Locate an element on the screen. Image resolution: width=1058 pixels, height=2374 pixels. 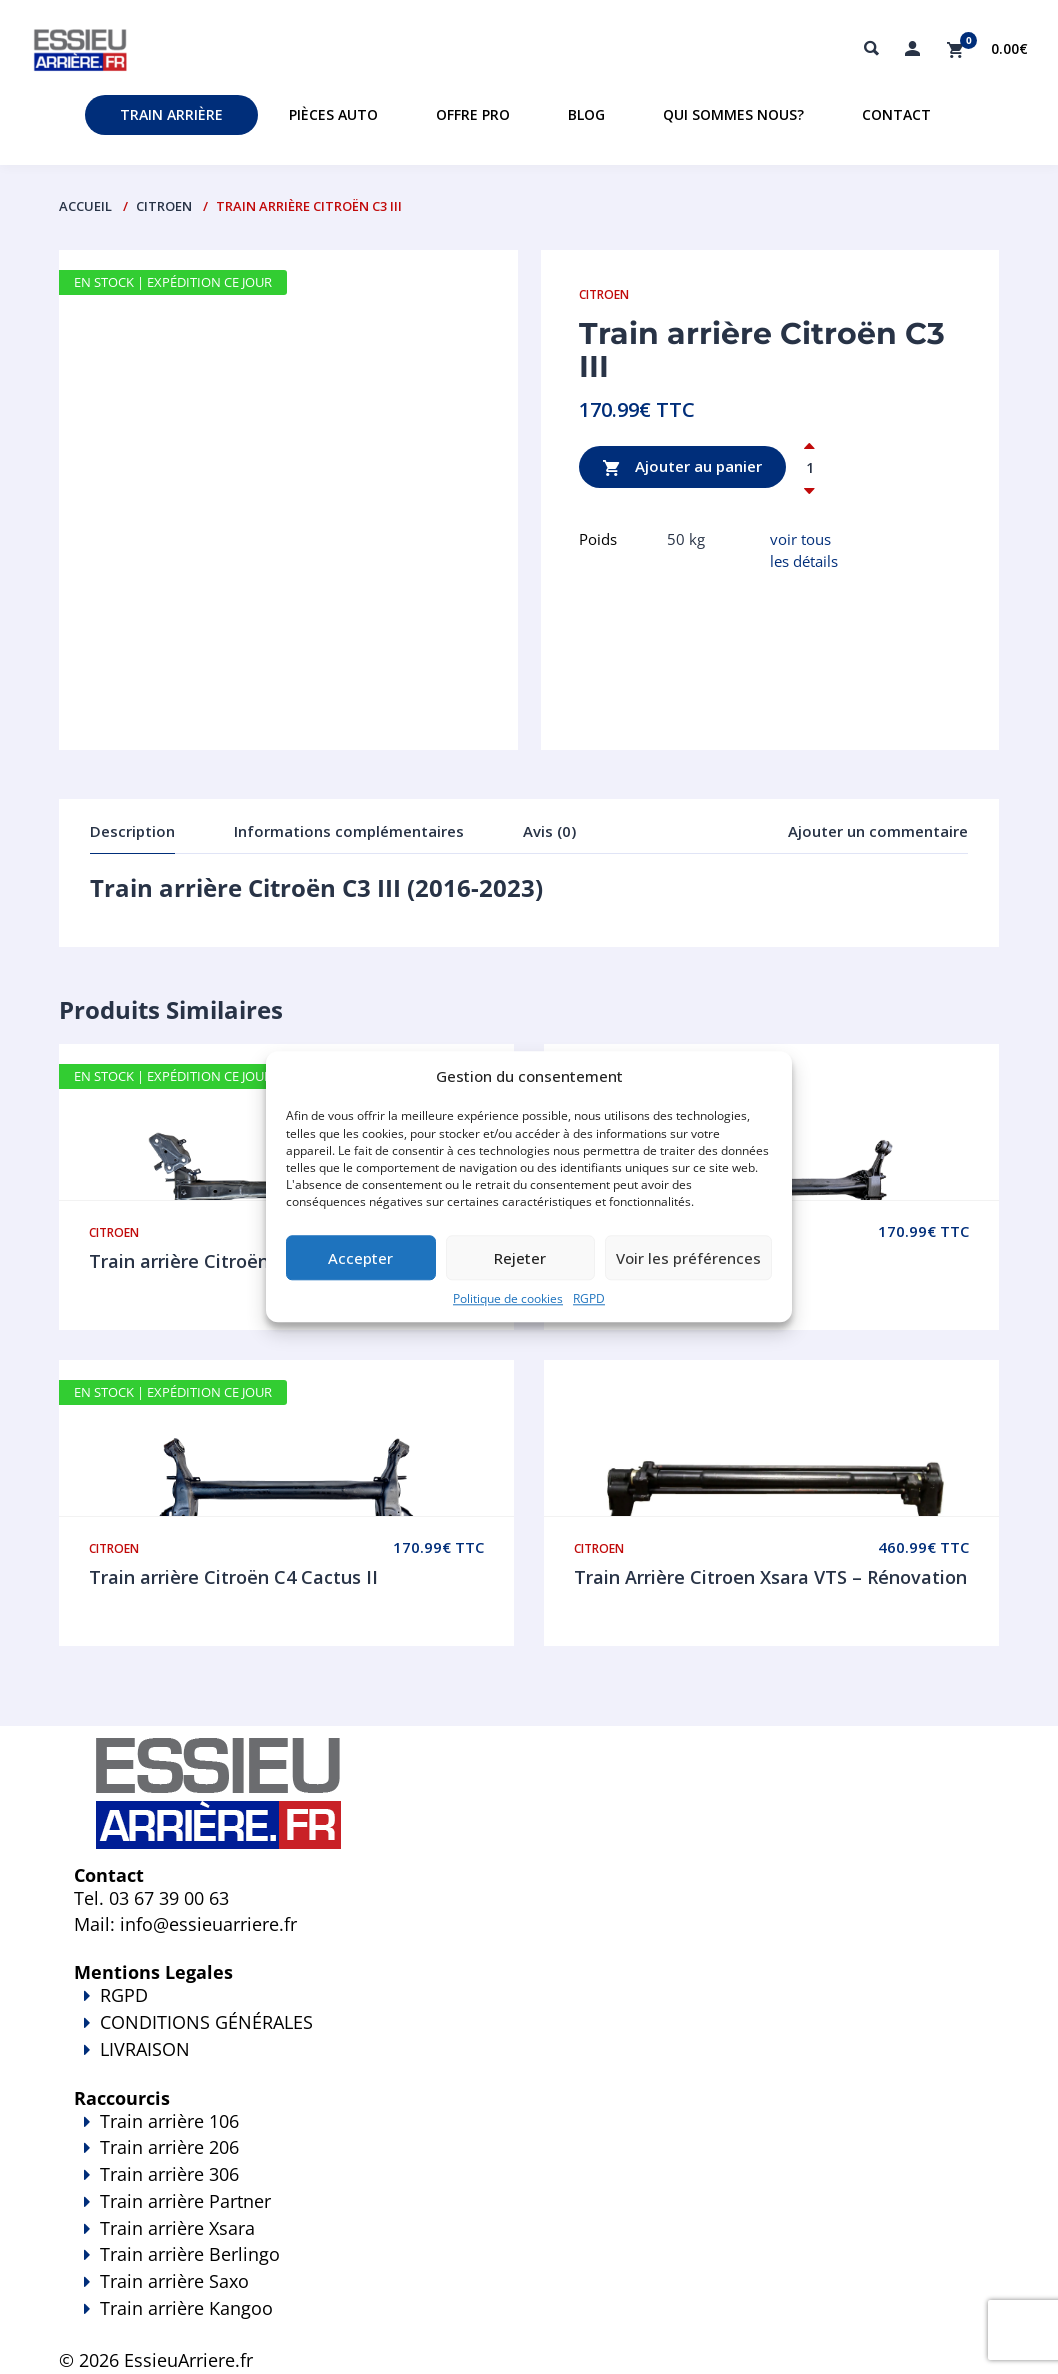
Train arrière 206 is located at coordinates (169, 2147).